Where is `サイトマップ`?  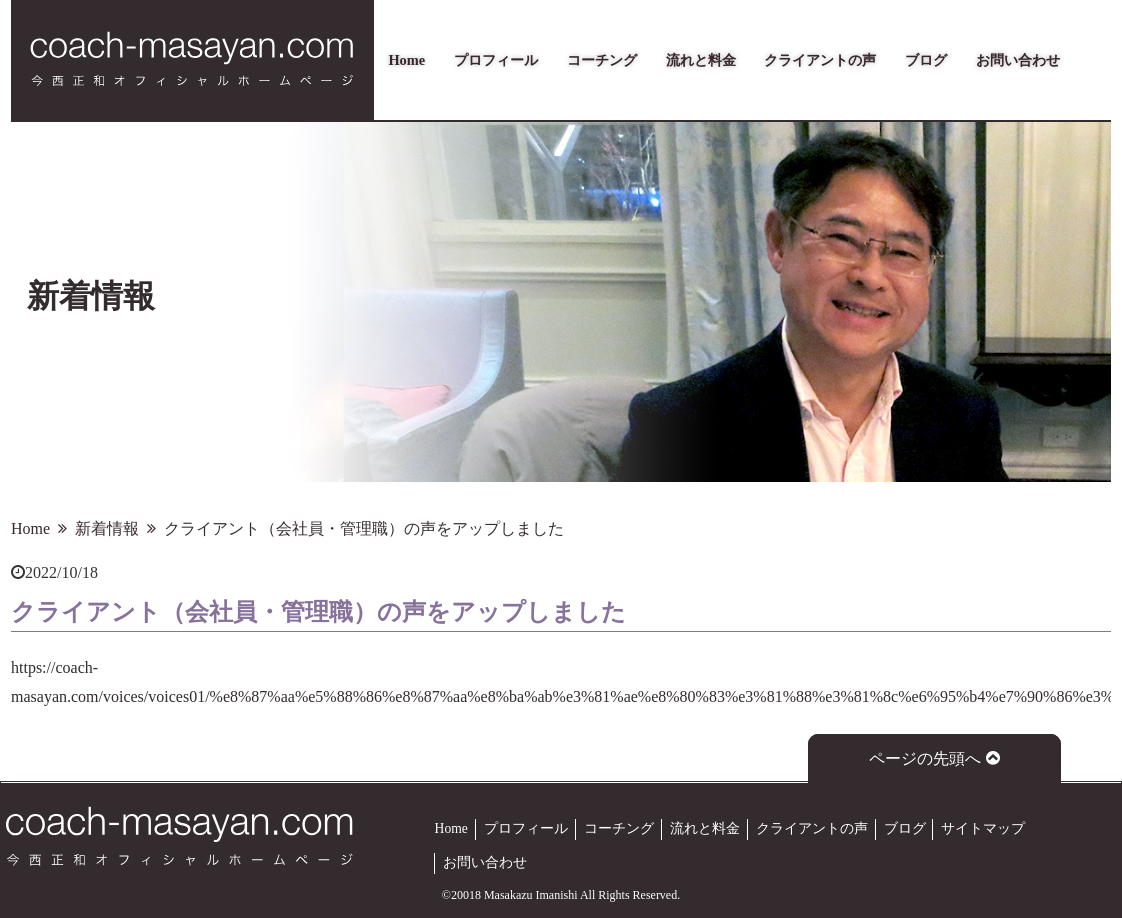 サイトマップ is located at coordinates (983, 828).